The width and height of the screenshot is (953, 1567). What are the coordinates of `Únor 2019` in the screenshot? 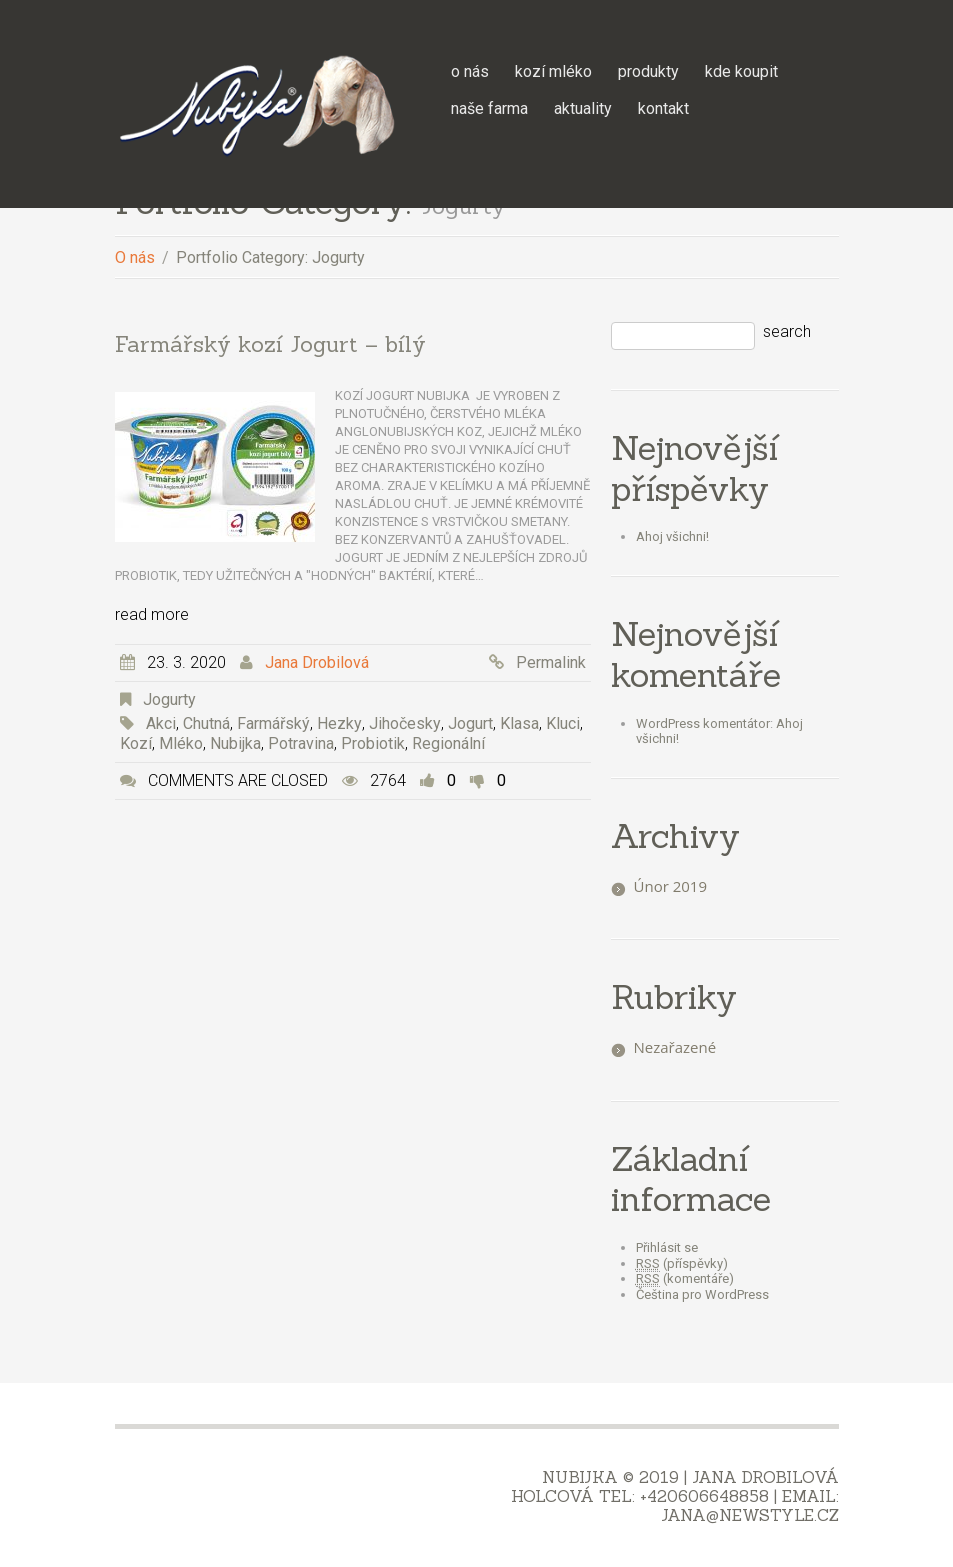 It's located at (671, 886).